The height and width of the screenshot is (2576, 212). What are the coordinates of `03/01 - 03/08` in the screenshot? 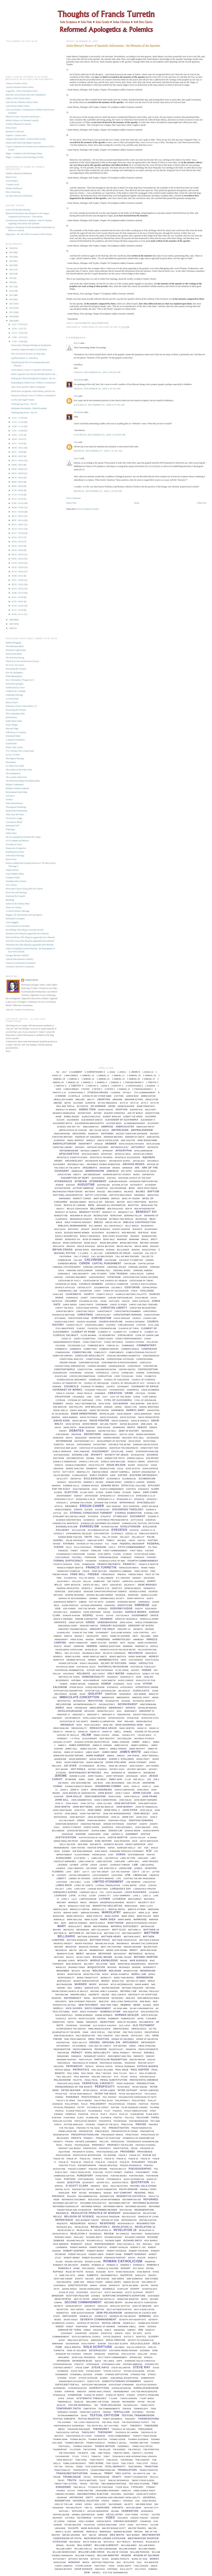 It's located at (18, 580).